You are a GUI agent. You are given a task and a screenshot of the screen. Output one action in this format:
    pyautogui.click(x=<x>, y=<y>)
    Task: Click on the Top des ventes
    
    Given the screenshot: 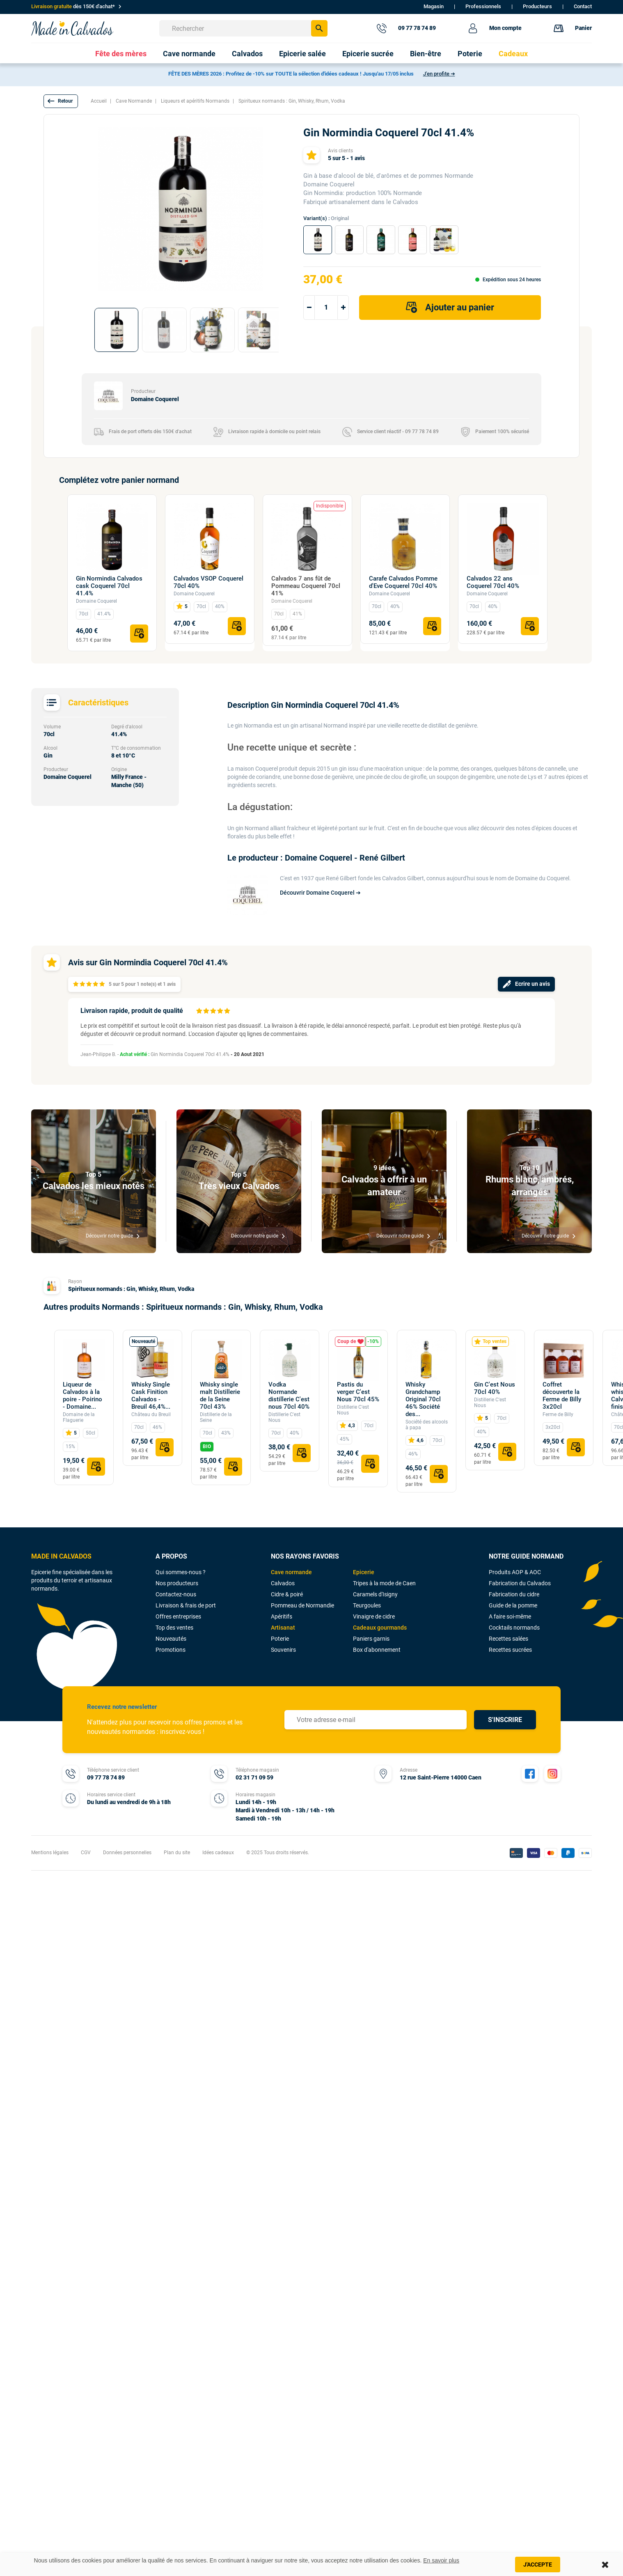 What is the action you would take?
    pyautogui.click(x=174, y=1627)
    